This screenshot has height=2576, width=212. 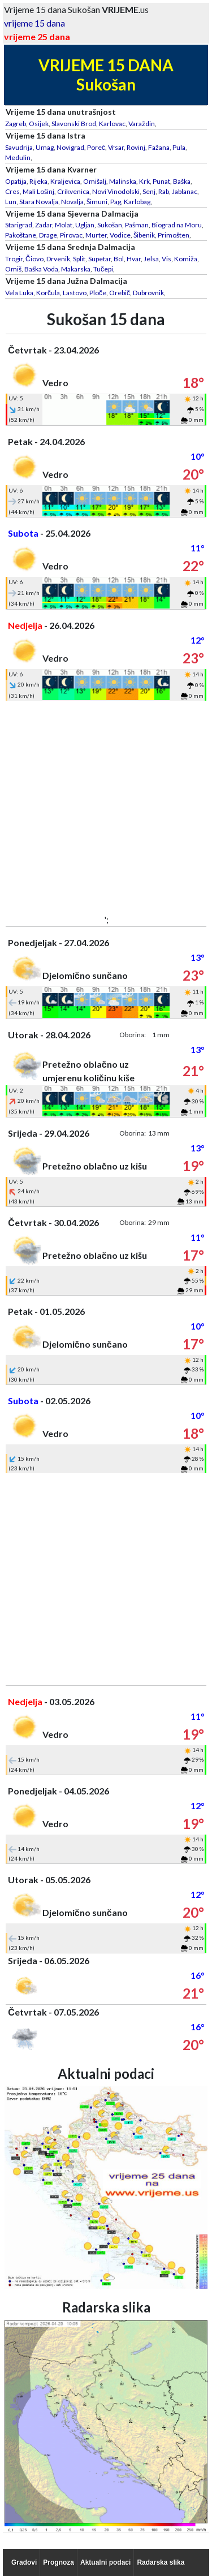 What do you see at coordinates (70, 147) in the screenshot?
I see `Novigrad` at bounding box center [70, 147].